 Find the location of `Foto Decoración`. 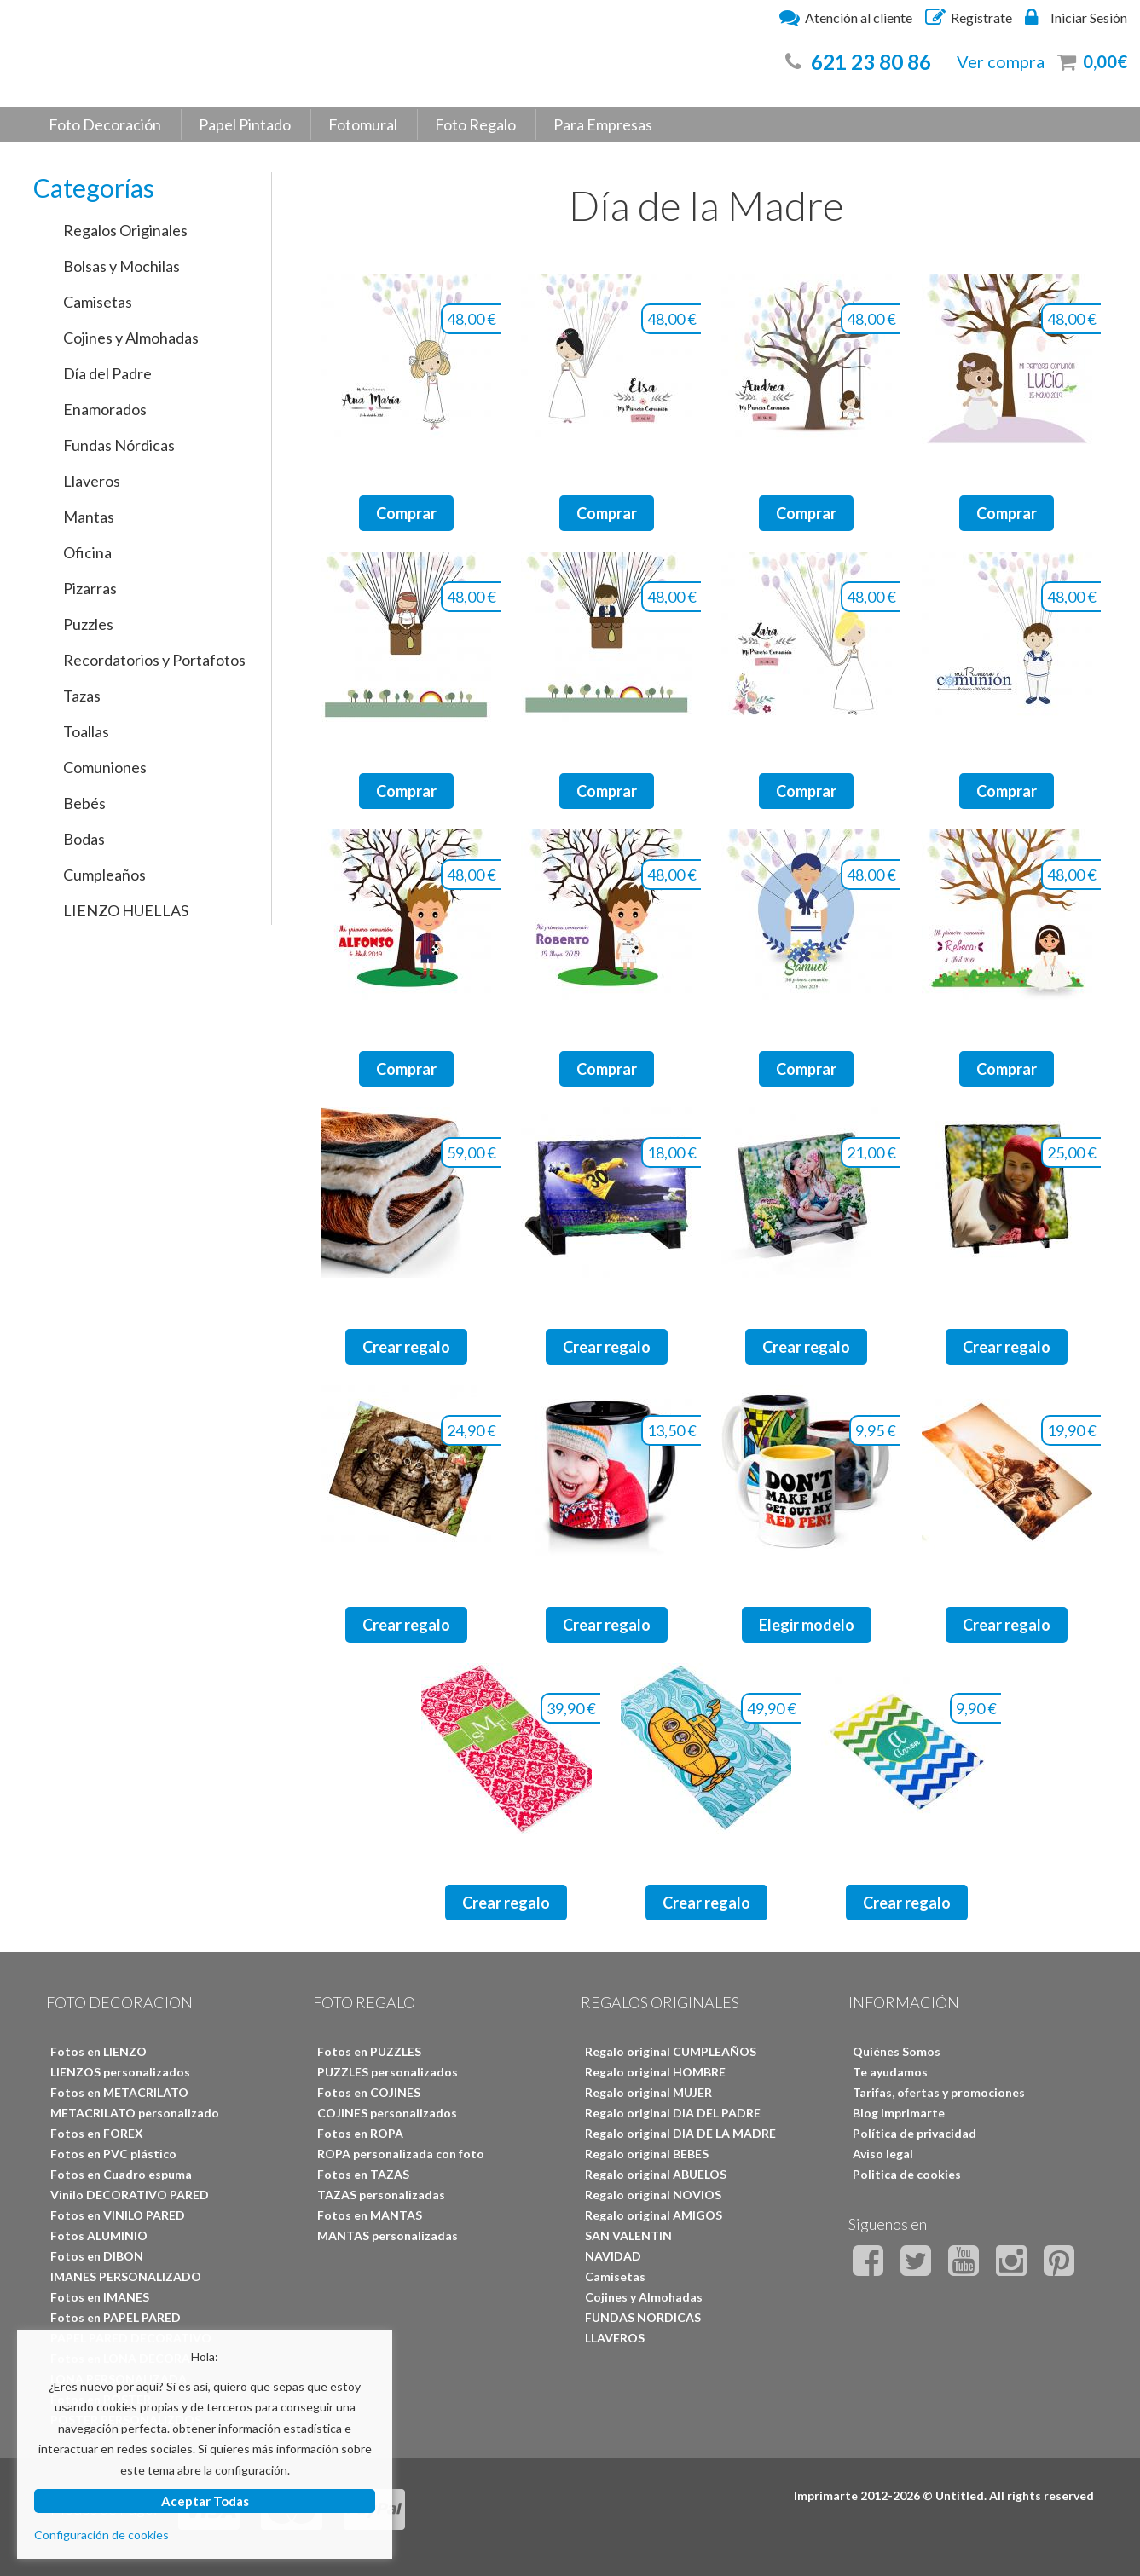

Foto Decoración is located at coordinates (105, 124).